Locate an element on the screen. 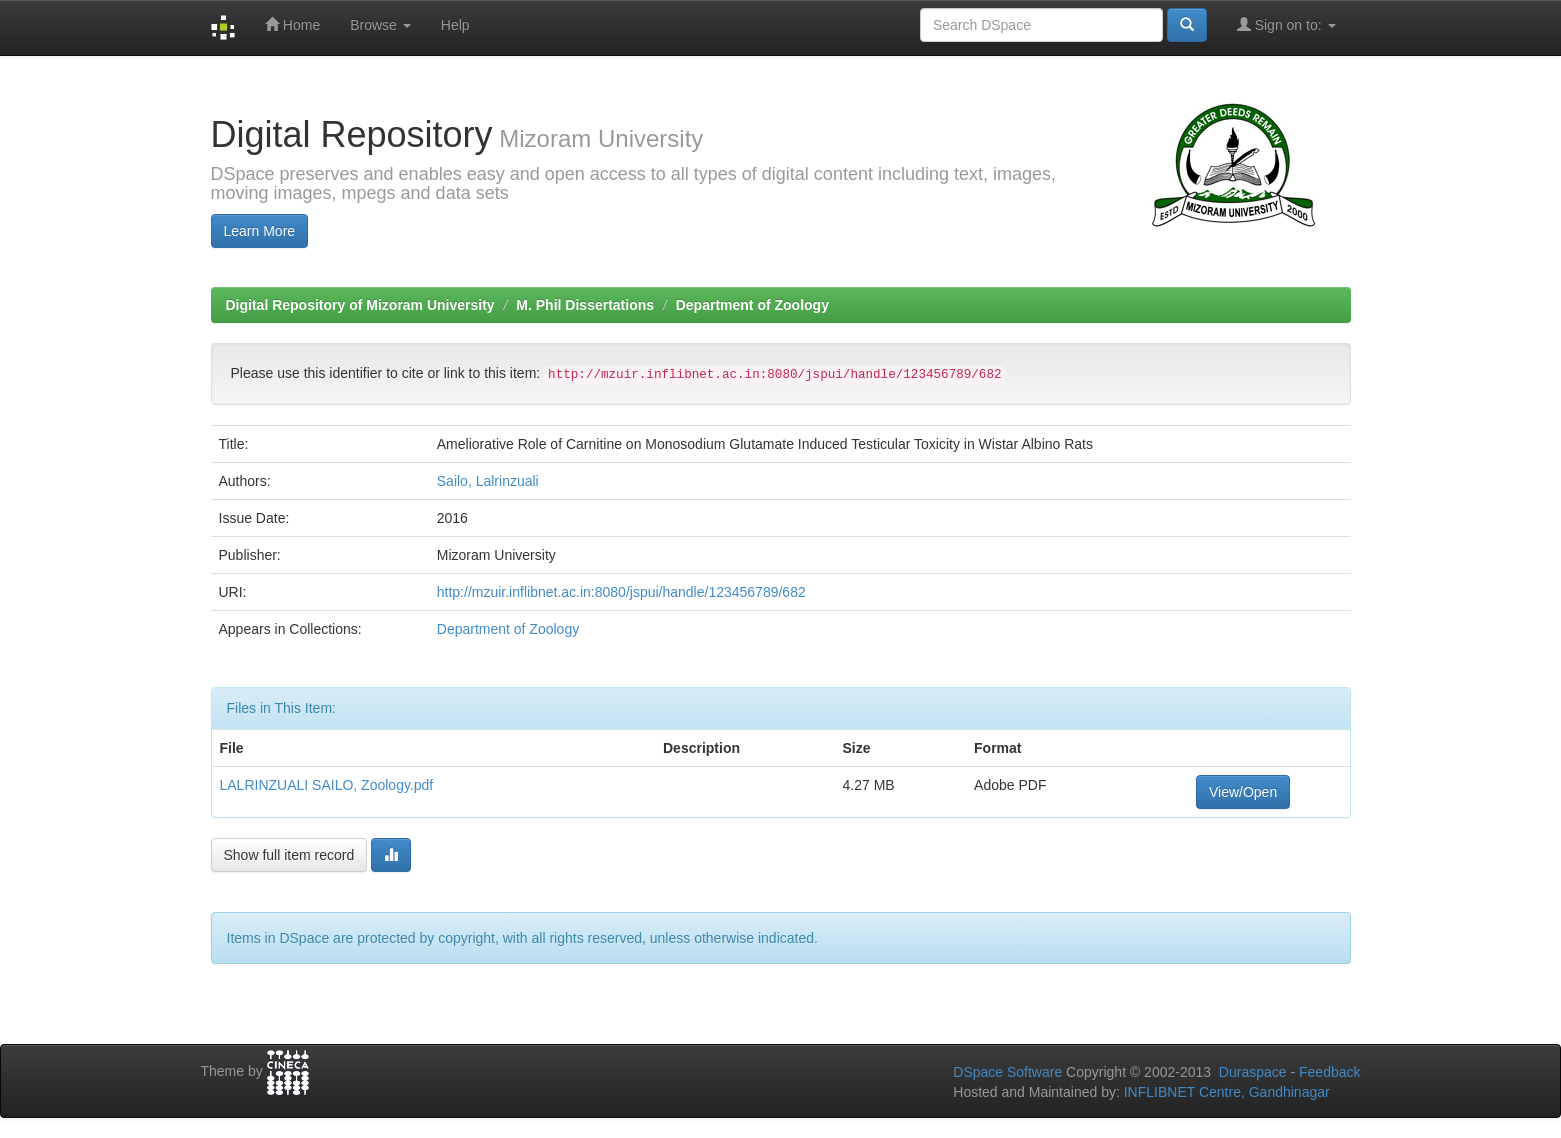  Duraspace is located at coordinates (1253, 1072).